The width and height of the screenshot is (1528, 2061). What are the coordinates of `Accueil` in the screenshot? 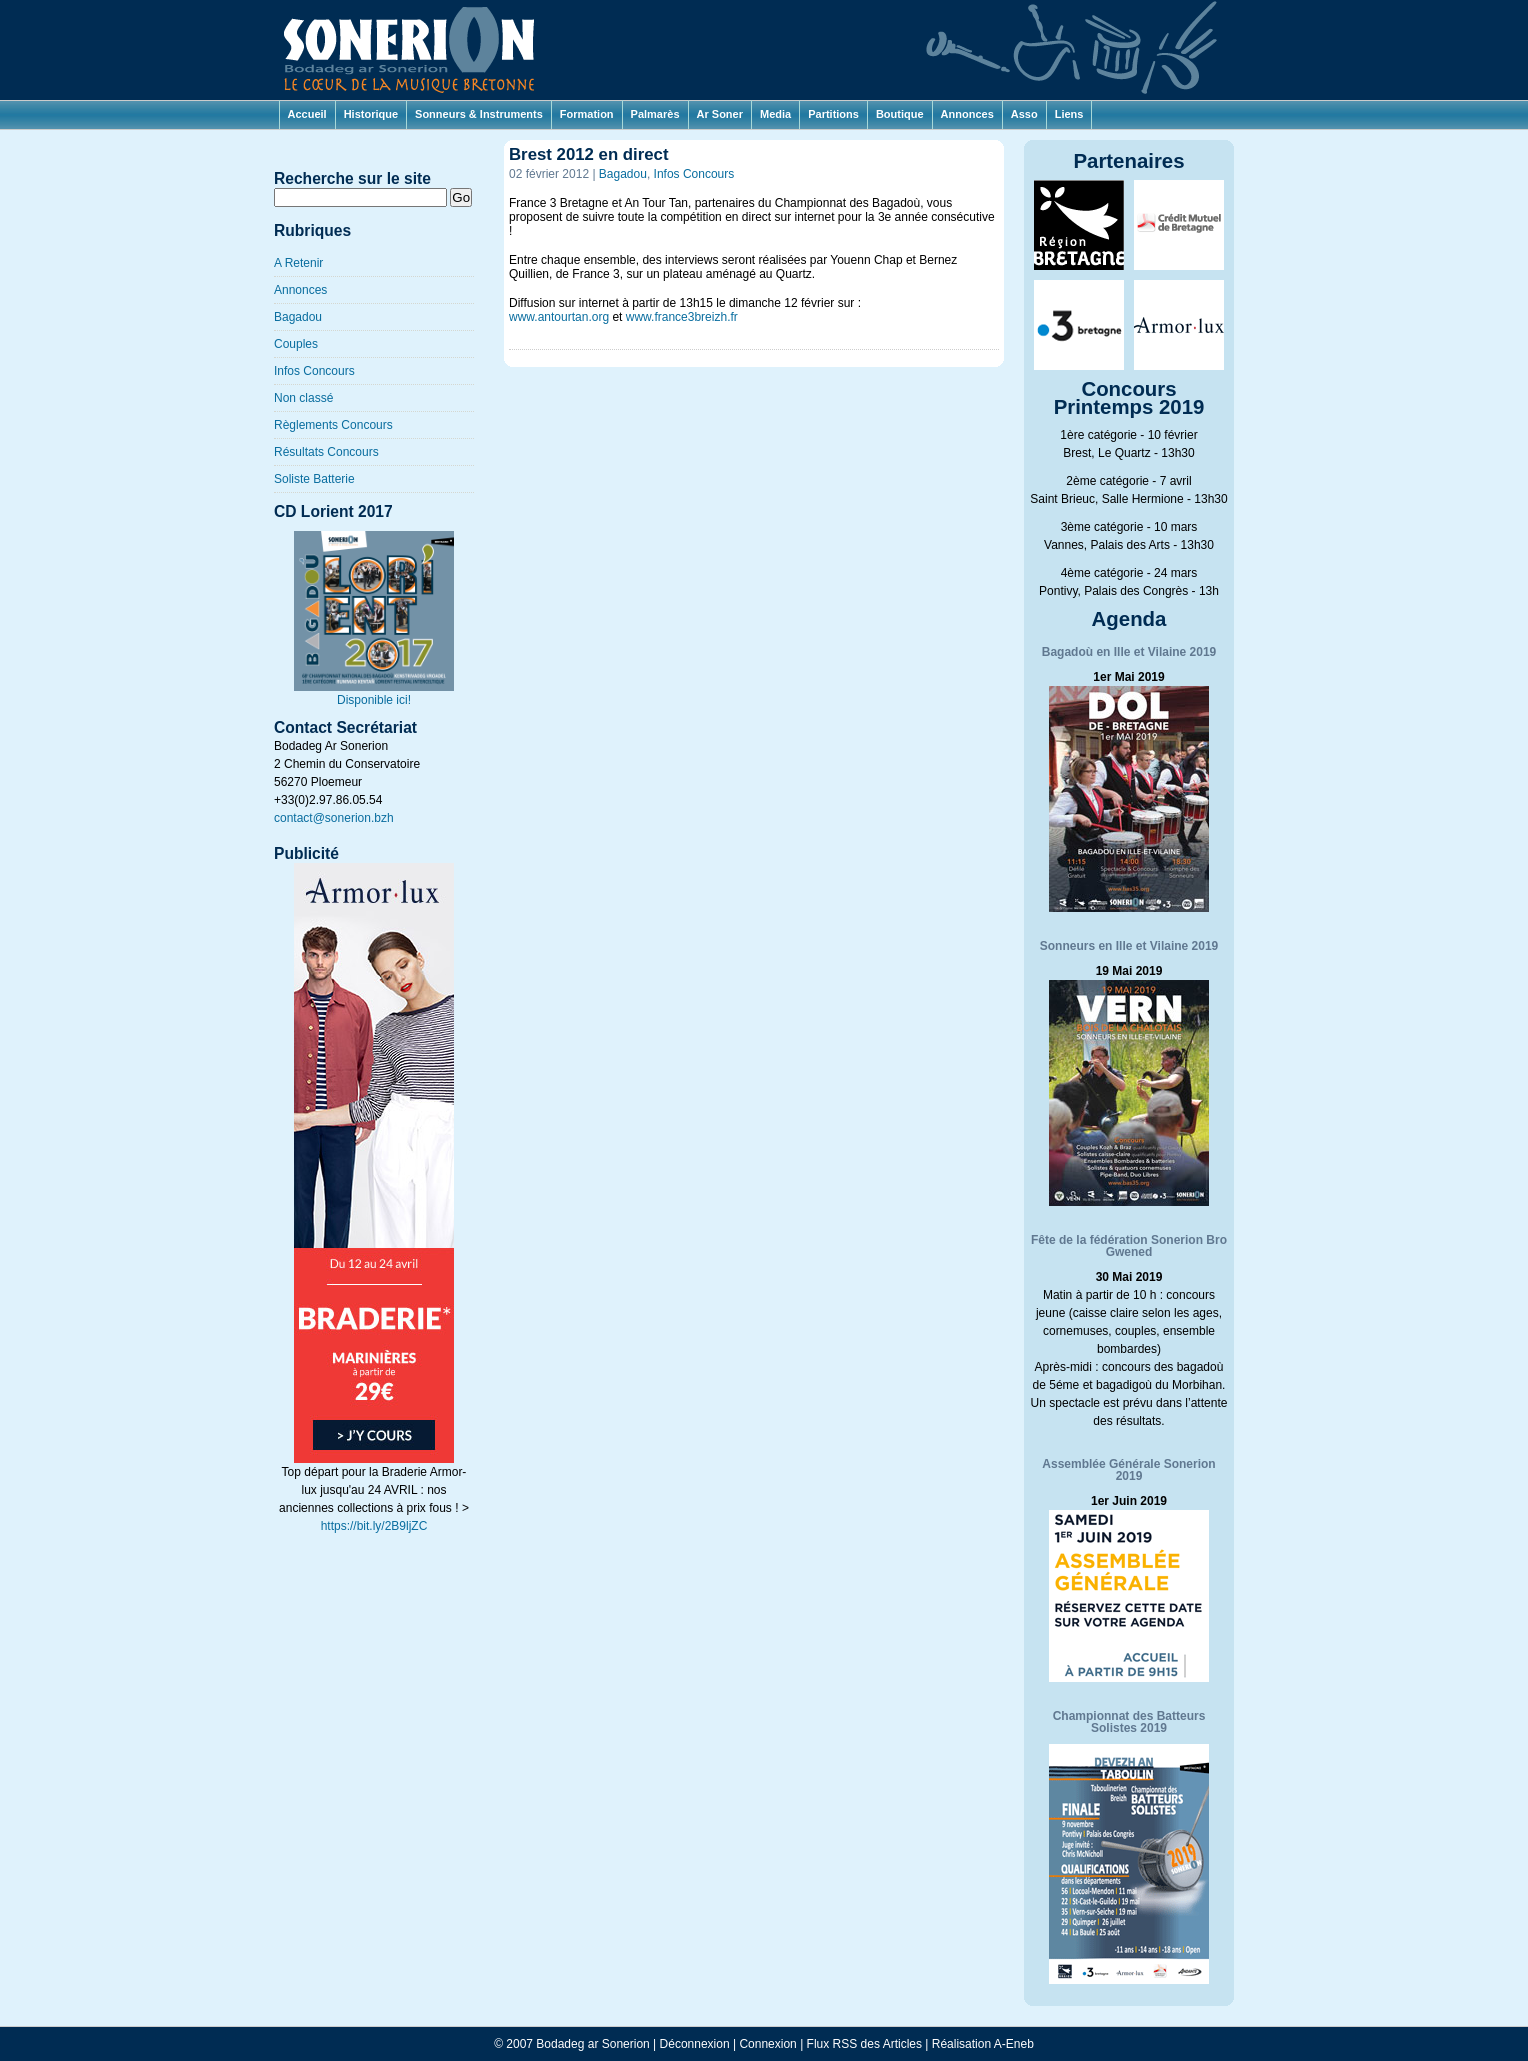 It's located at (307, 114).